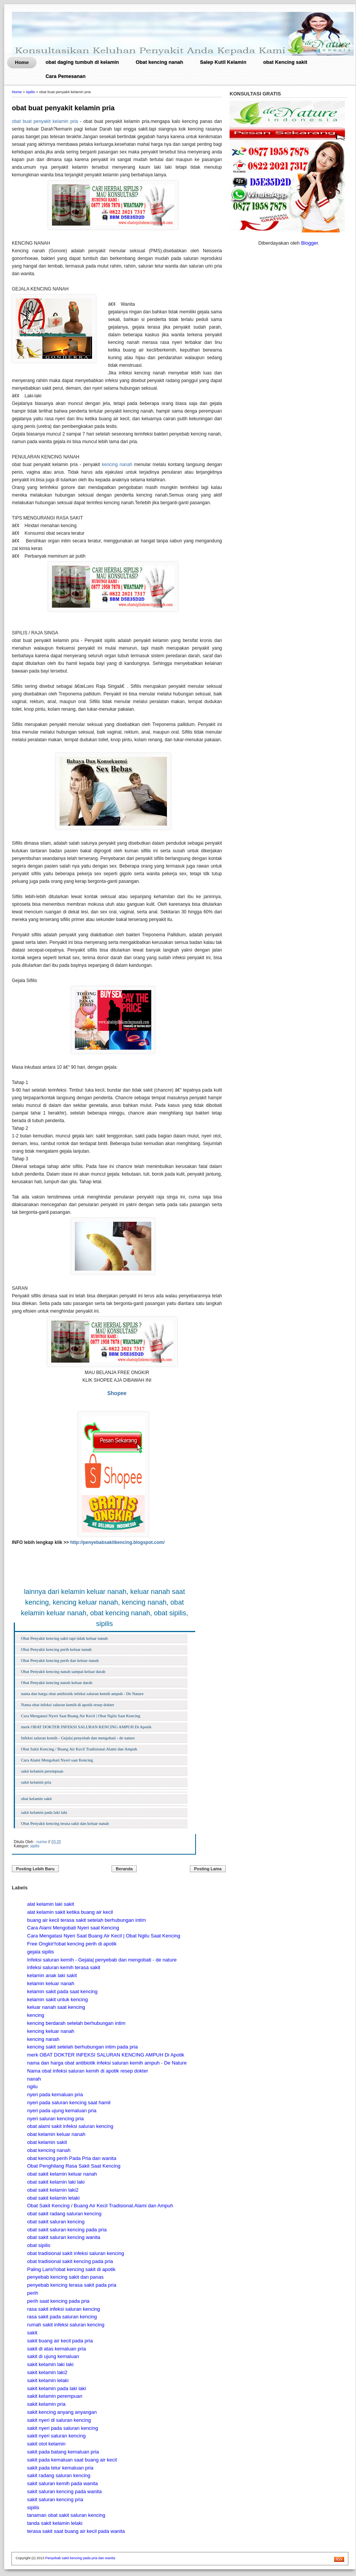 Image resolution: width=356 pixels, height=2576 pixels. I want to click on obat kelamin sakit, so click(36, 1798).